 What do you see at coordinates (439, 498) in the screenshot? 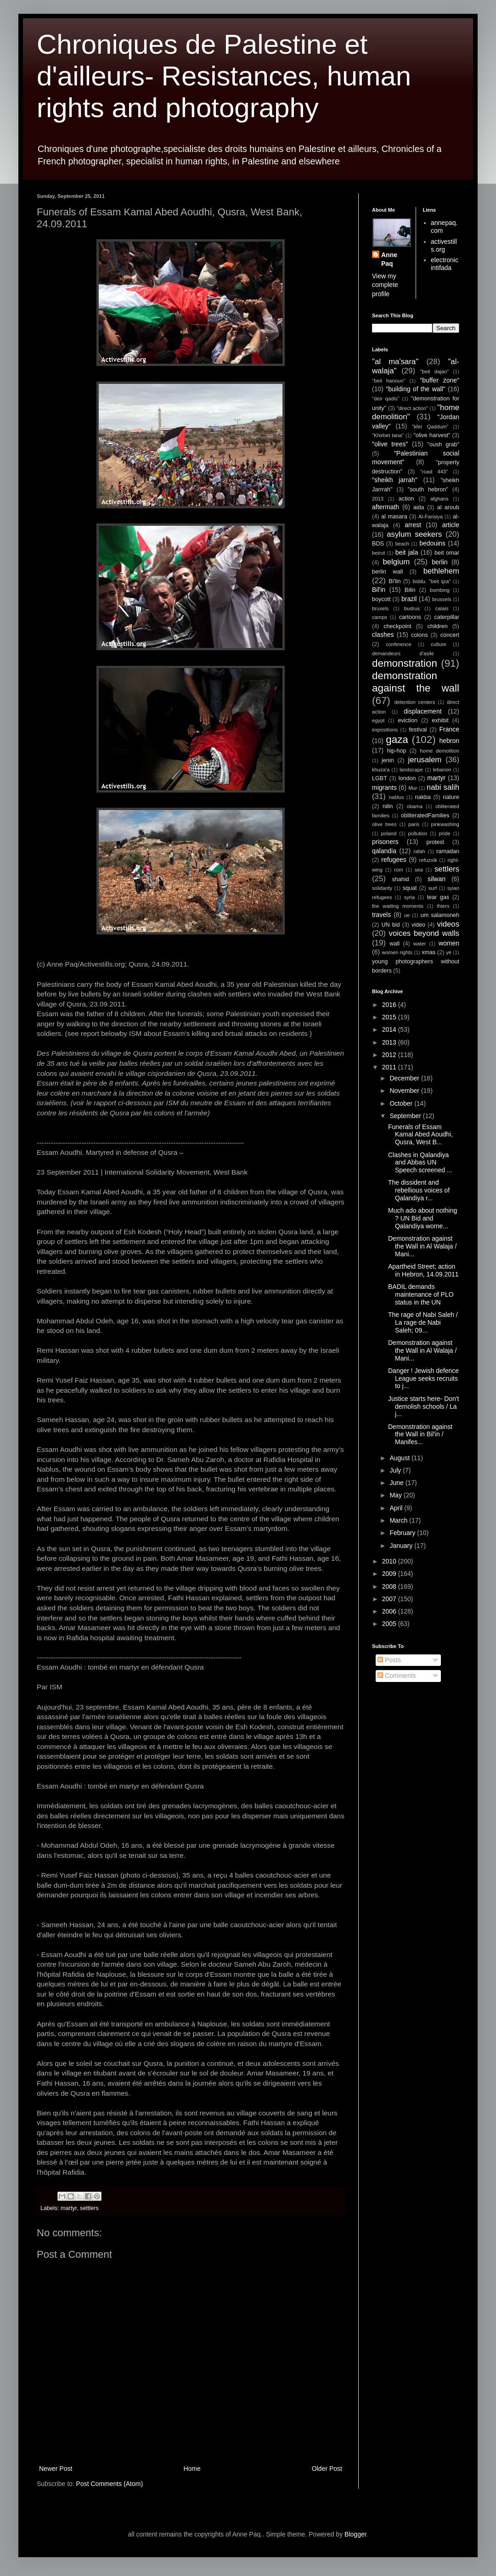
I see `afghans` at bounding box center [439, 498].